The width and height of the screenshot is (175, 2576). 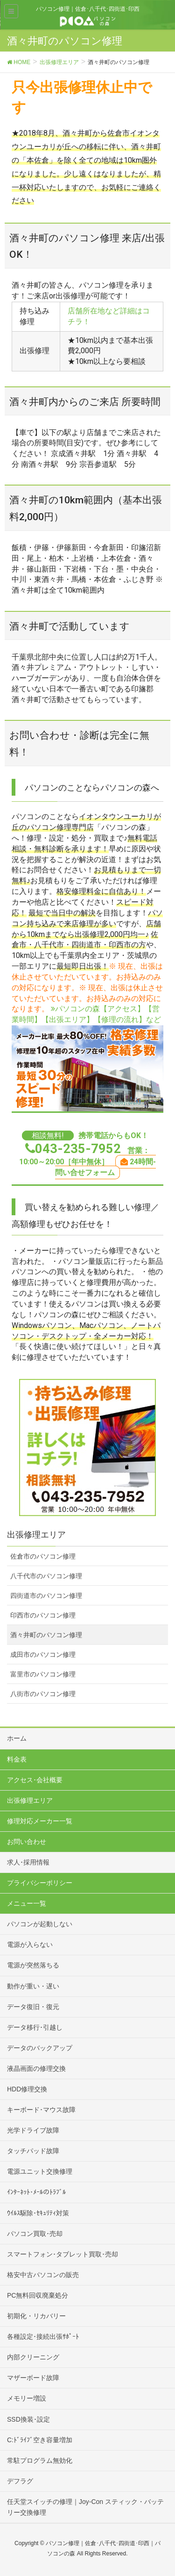 I want to click on 印西市のパソコン修理, so click(x=43, y=1615).